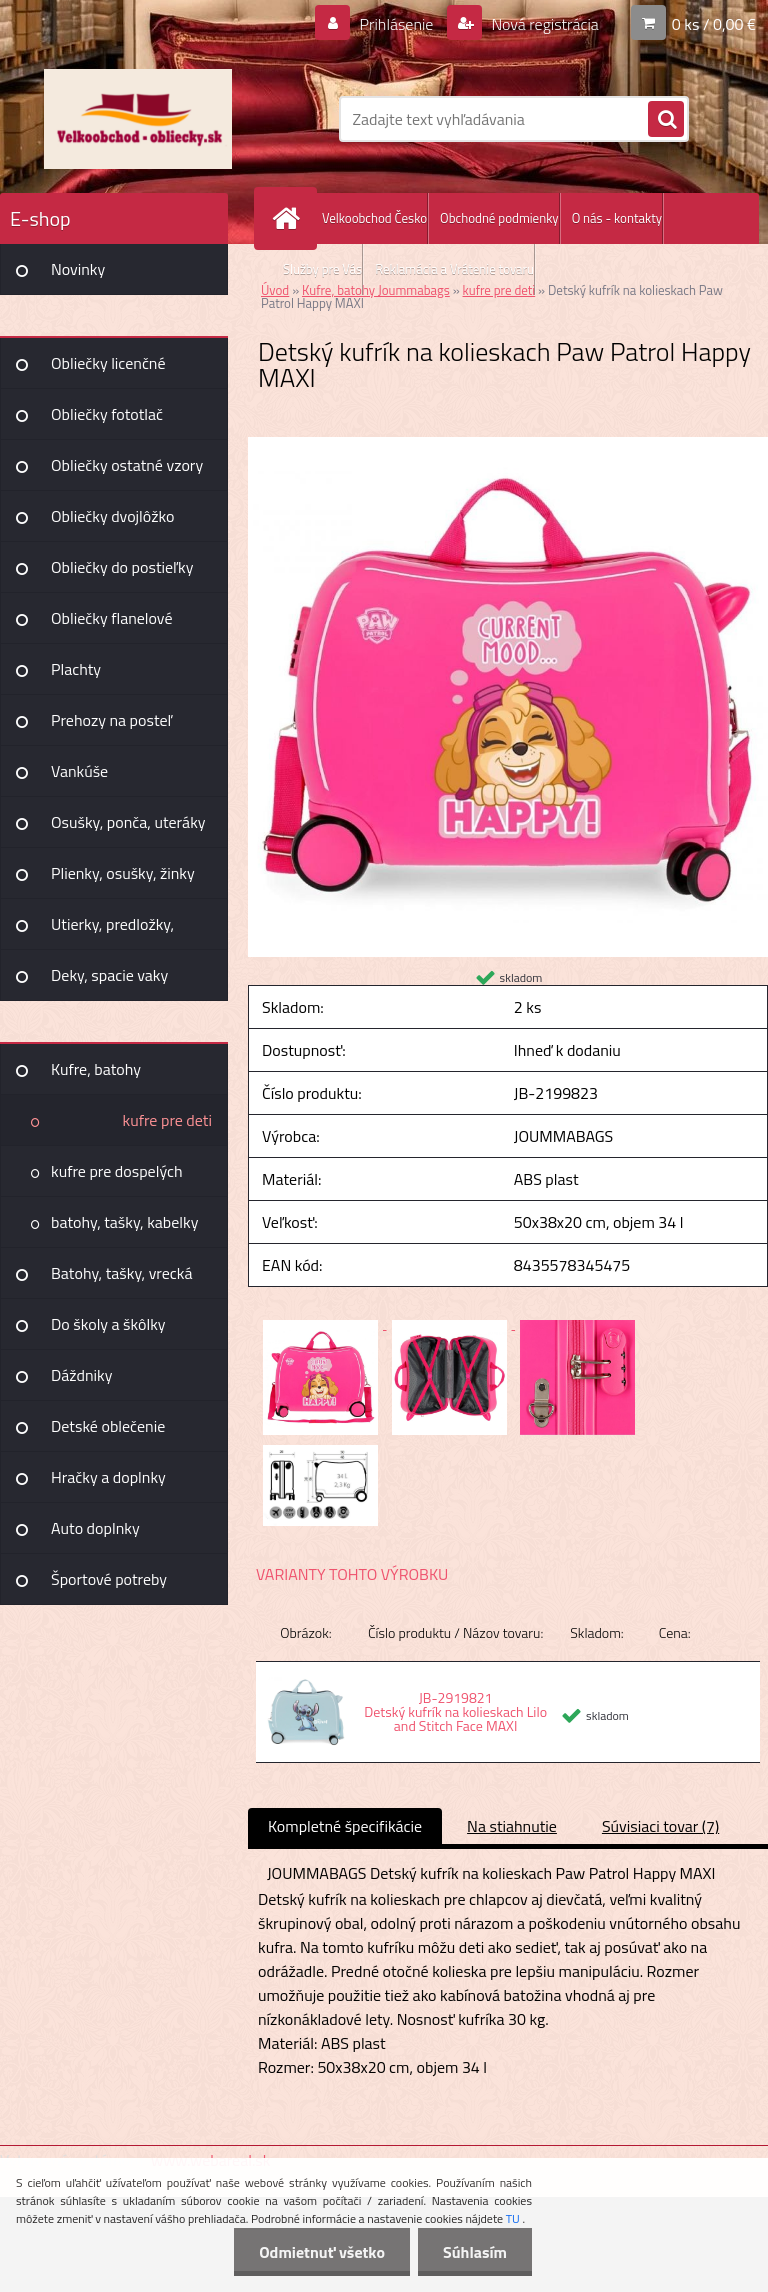  What do you see at coordinates (617, 218) in the screenshot?
I see `O nás - kontakty` at bounding box center [617, 218].